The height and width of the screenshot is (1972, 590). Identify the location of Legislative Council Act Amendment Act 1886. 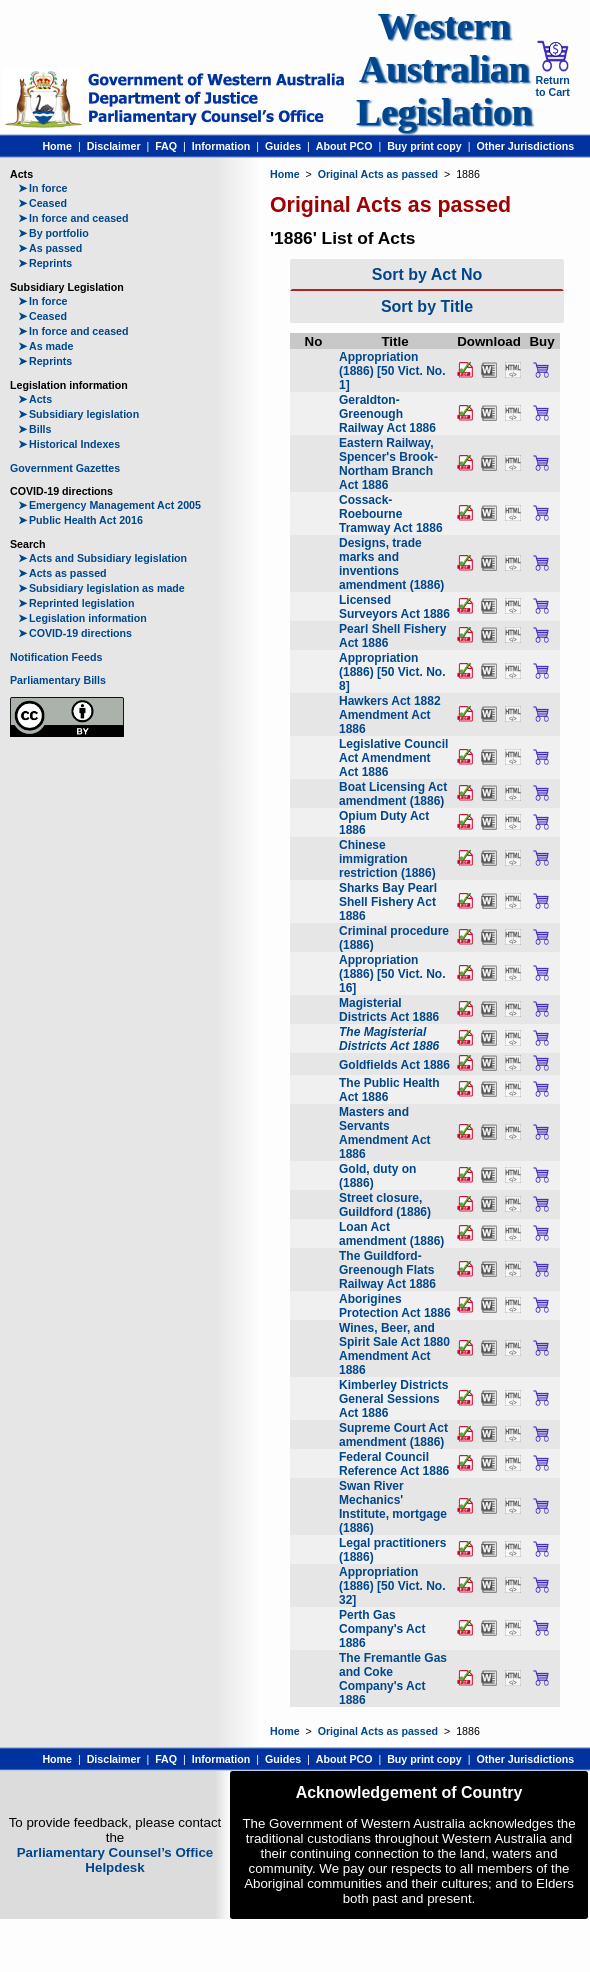
(393, 758).